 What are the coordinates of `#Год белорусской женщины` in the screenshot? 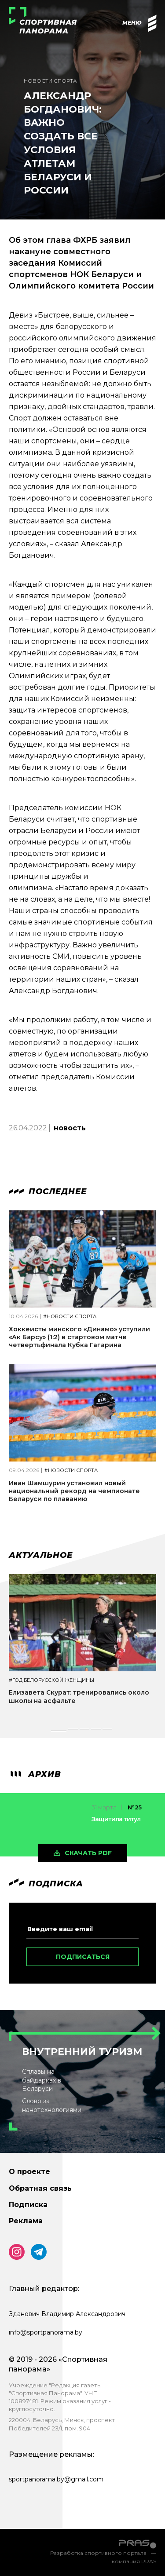 It's located at (51, 1680).